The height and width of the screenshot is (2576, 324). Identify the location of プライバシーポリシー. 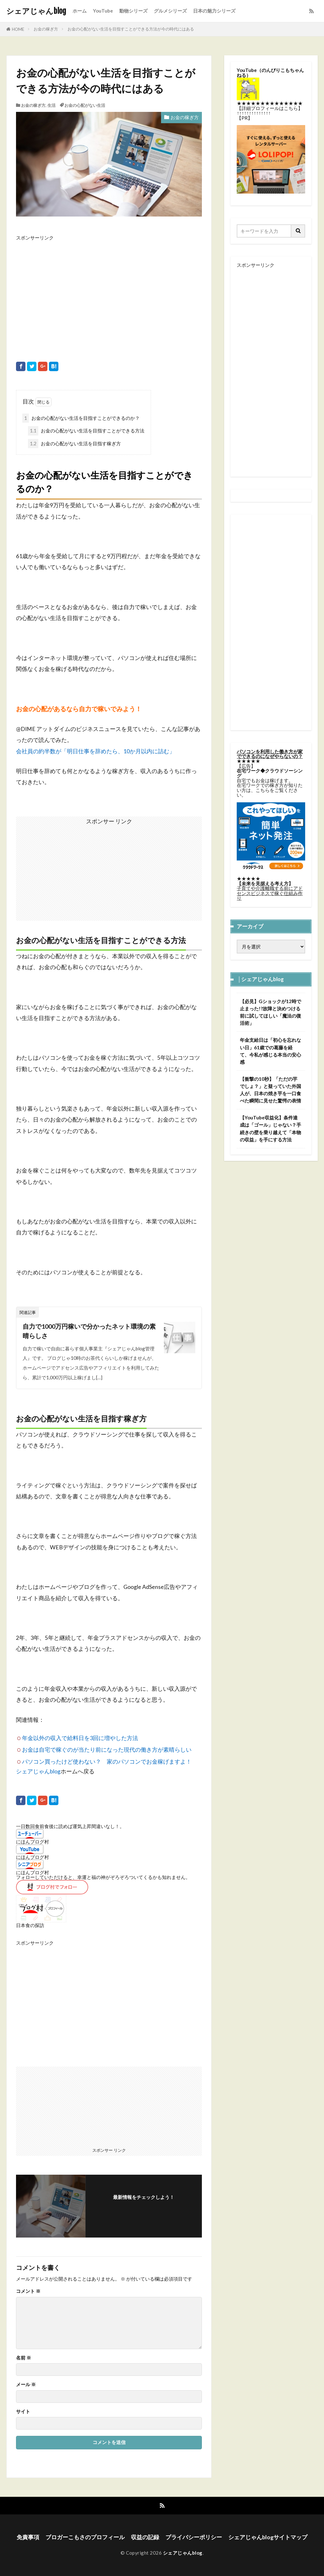
(193, 2537).